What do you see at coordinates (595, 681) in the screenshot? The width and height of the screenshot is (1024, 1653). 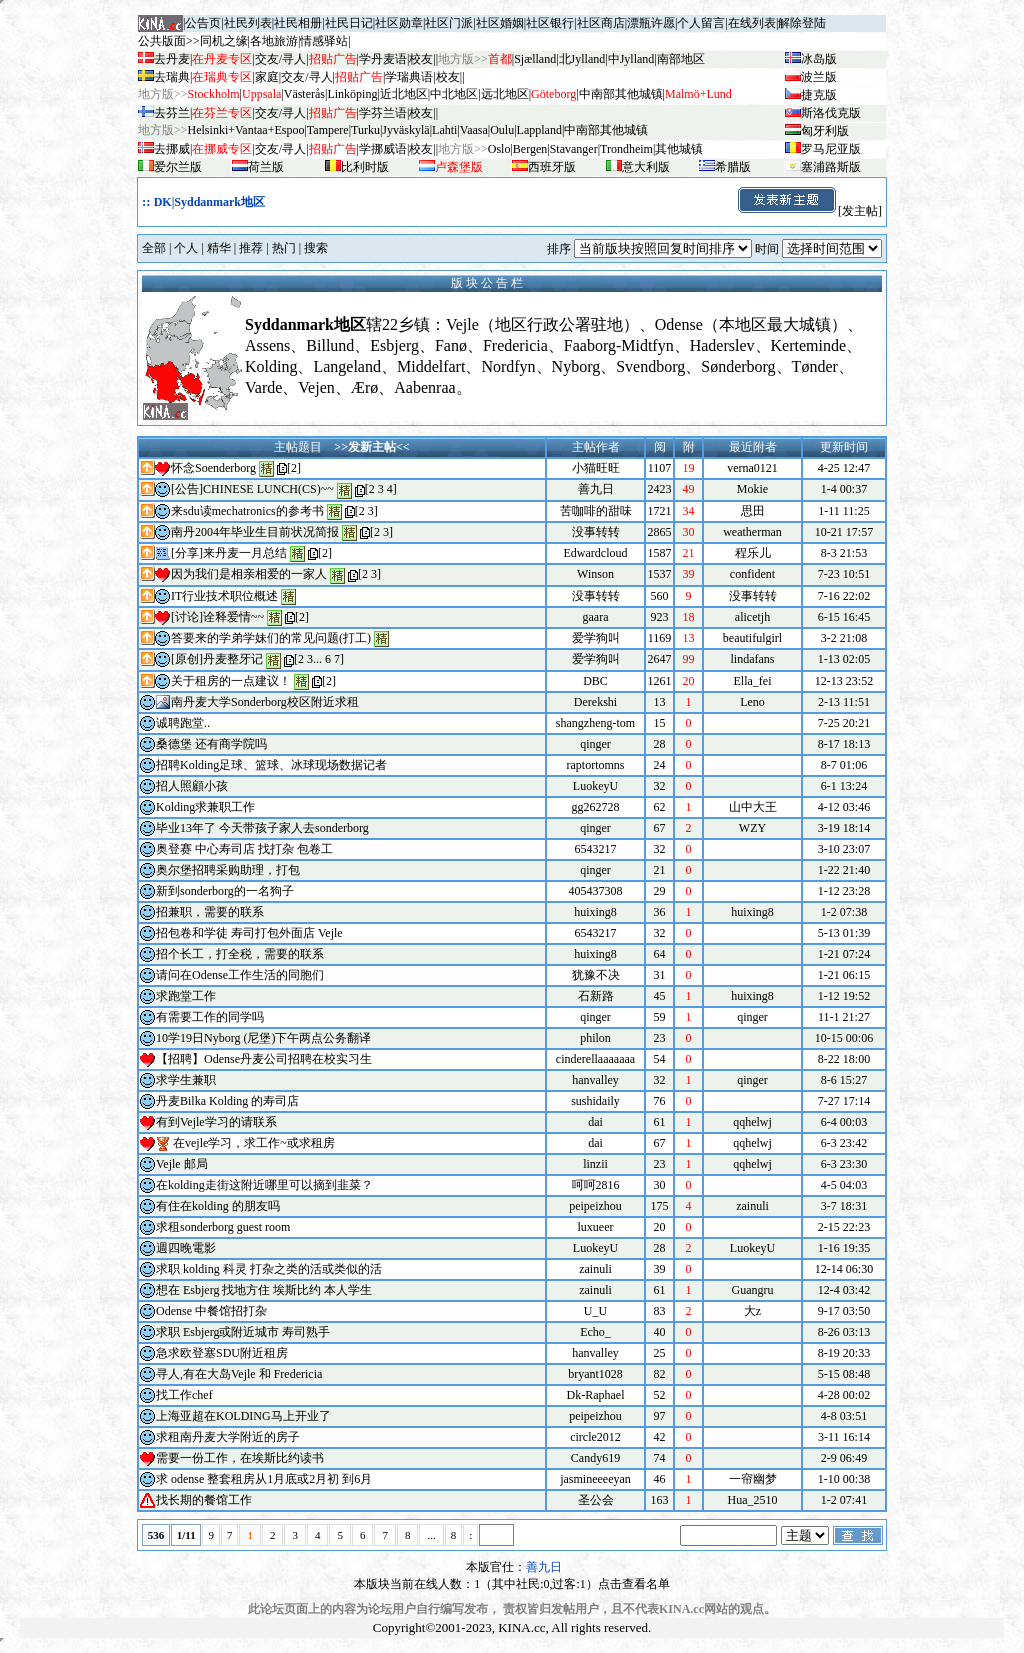 I see `DBC` at bounding box center [595, 681].